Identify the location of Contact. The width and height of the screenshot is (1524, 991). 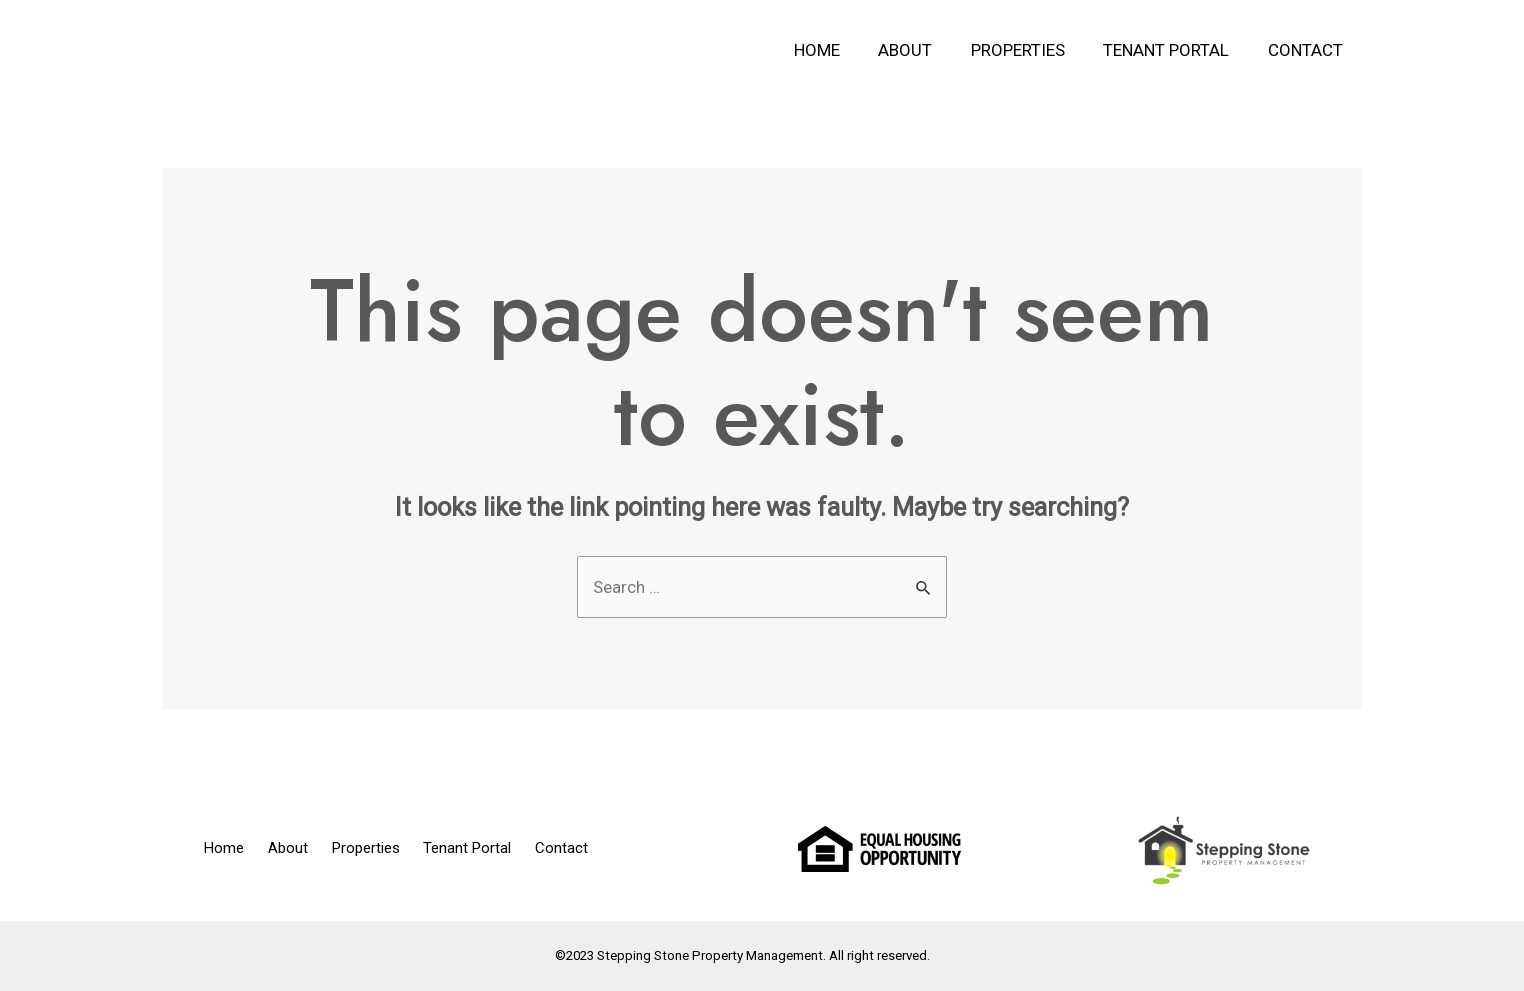
(1307, 50).